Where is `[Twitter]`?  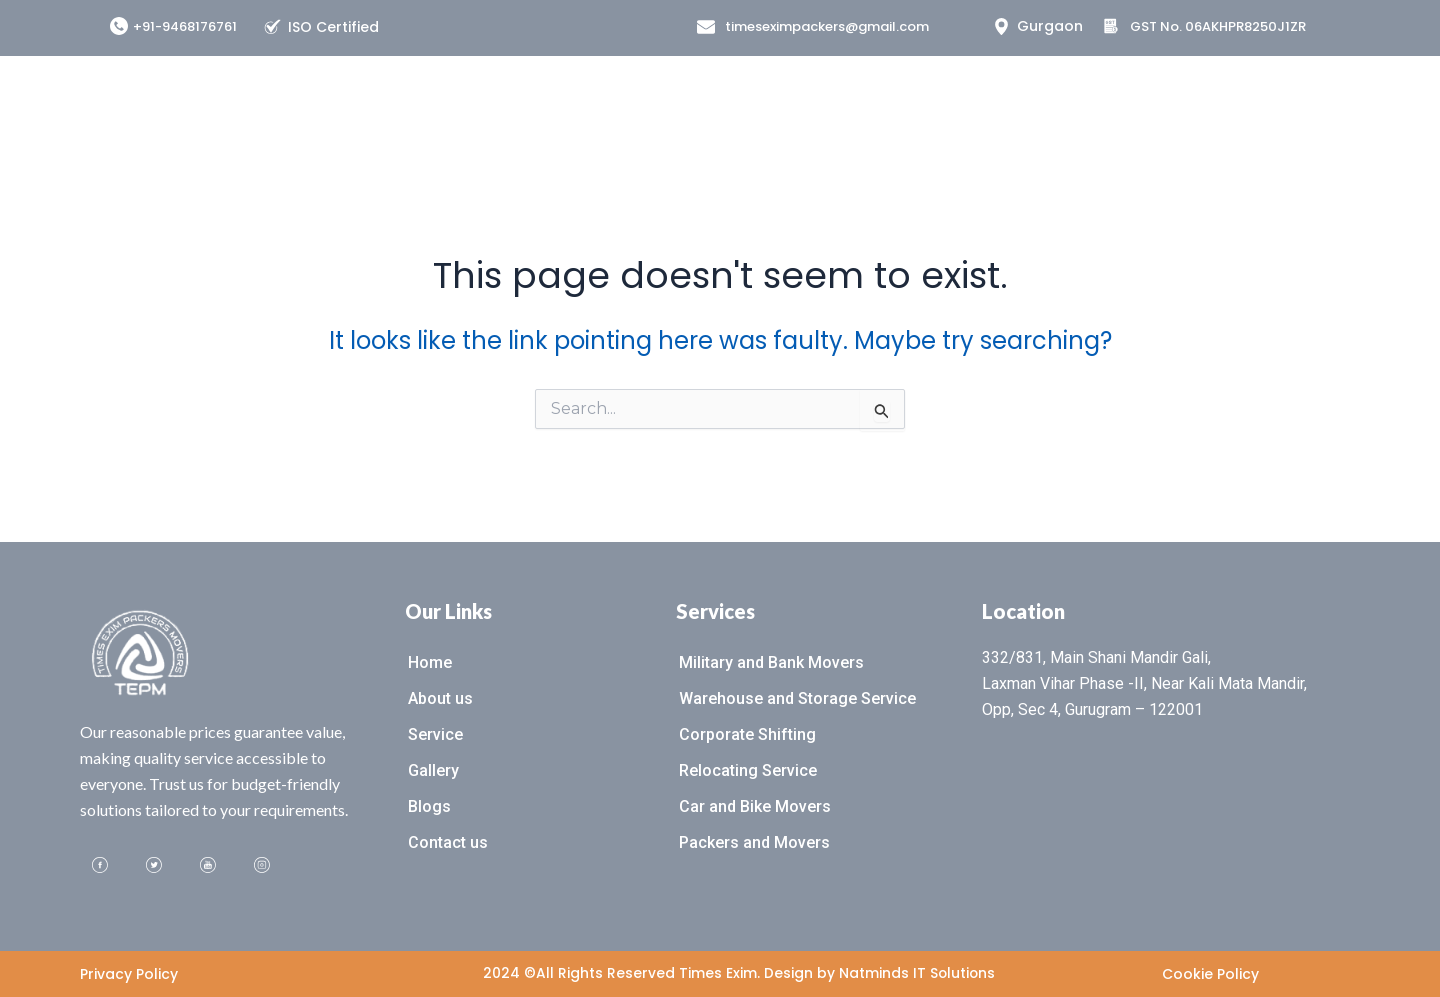 [Twitter] is located at coordinates (154, 866).